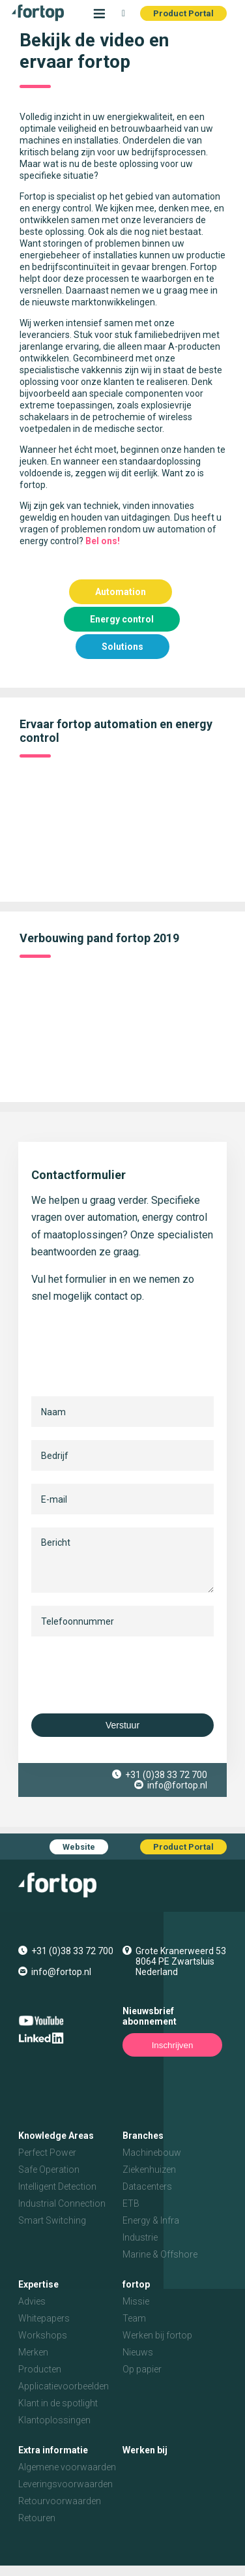  I want to click on Retouren, so click(36, 2518).